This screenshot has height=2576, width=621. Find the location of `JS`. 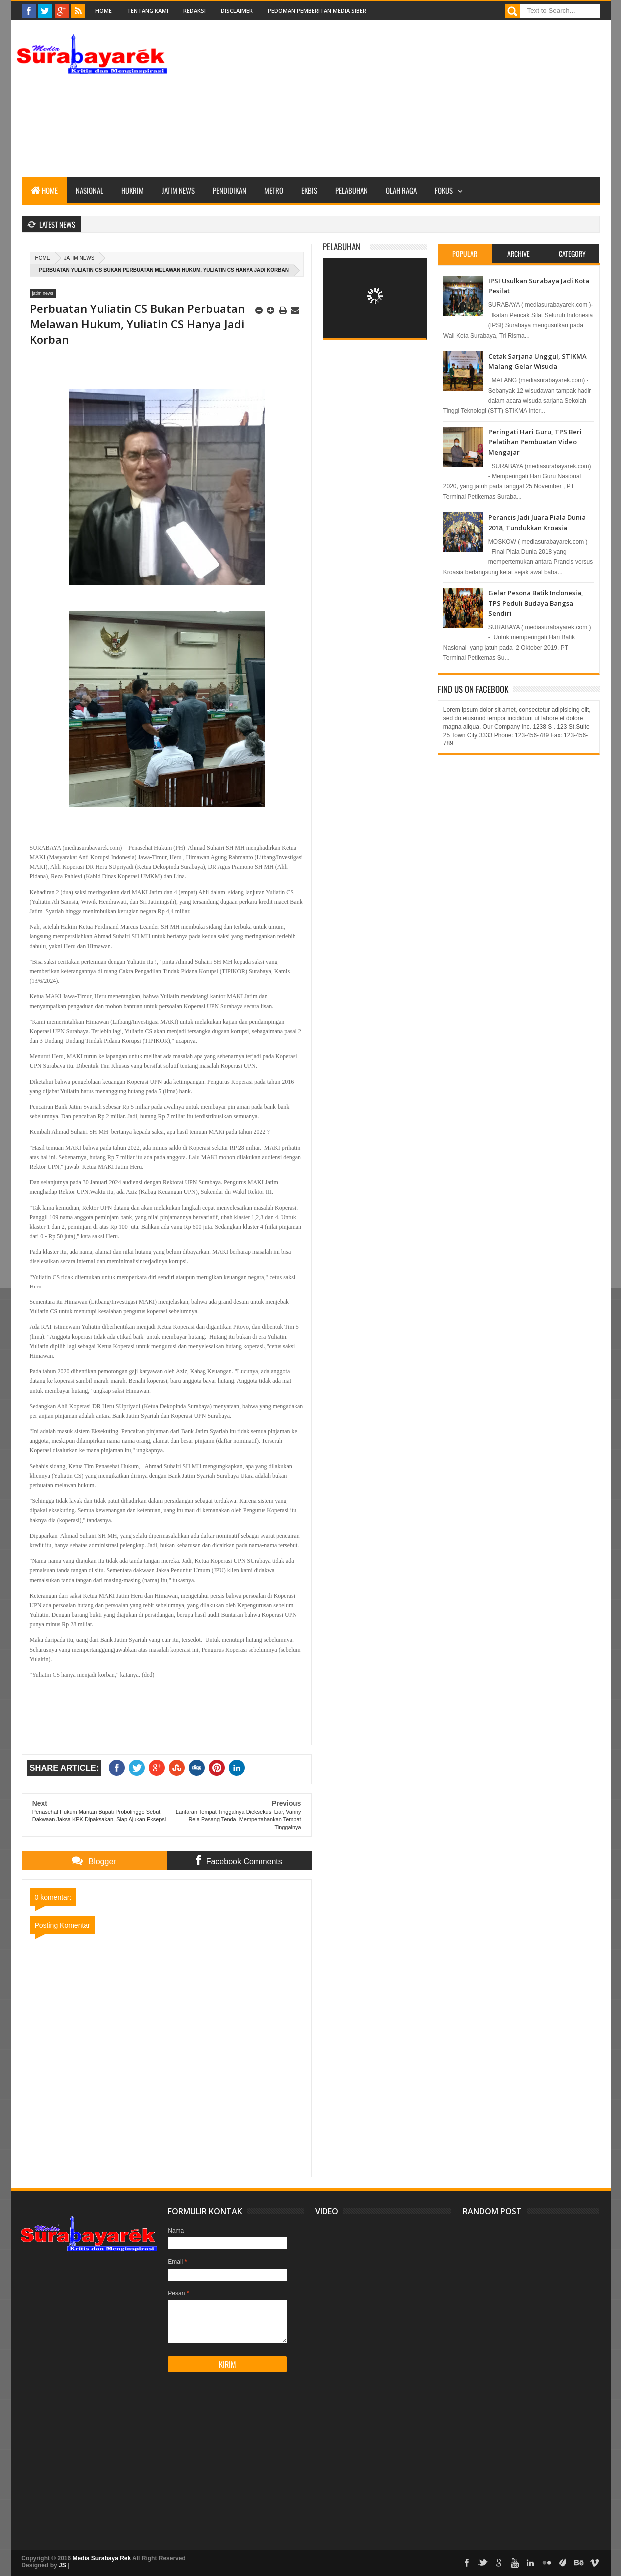

JS is located at coordinates (62, 2565).